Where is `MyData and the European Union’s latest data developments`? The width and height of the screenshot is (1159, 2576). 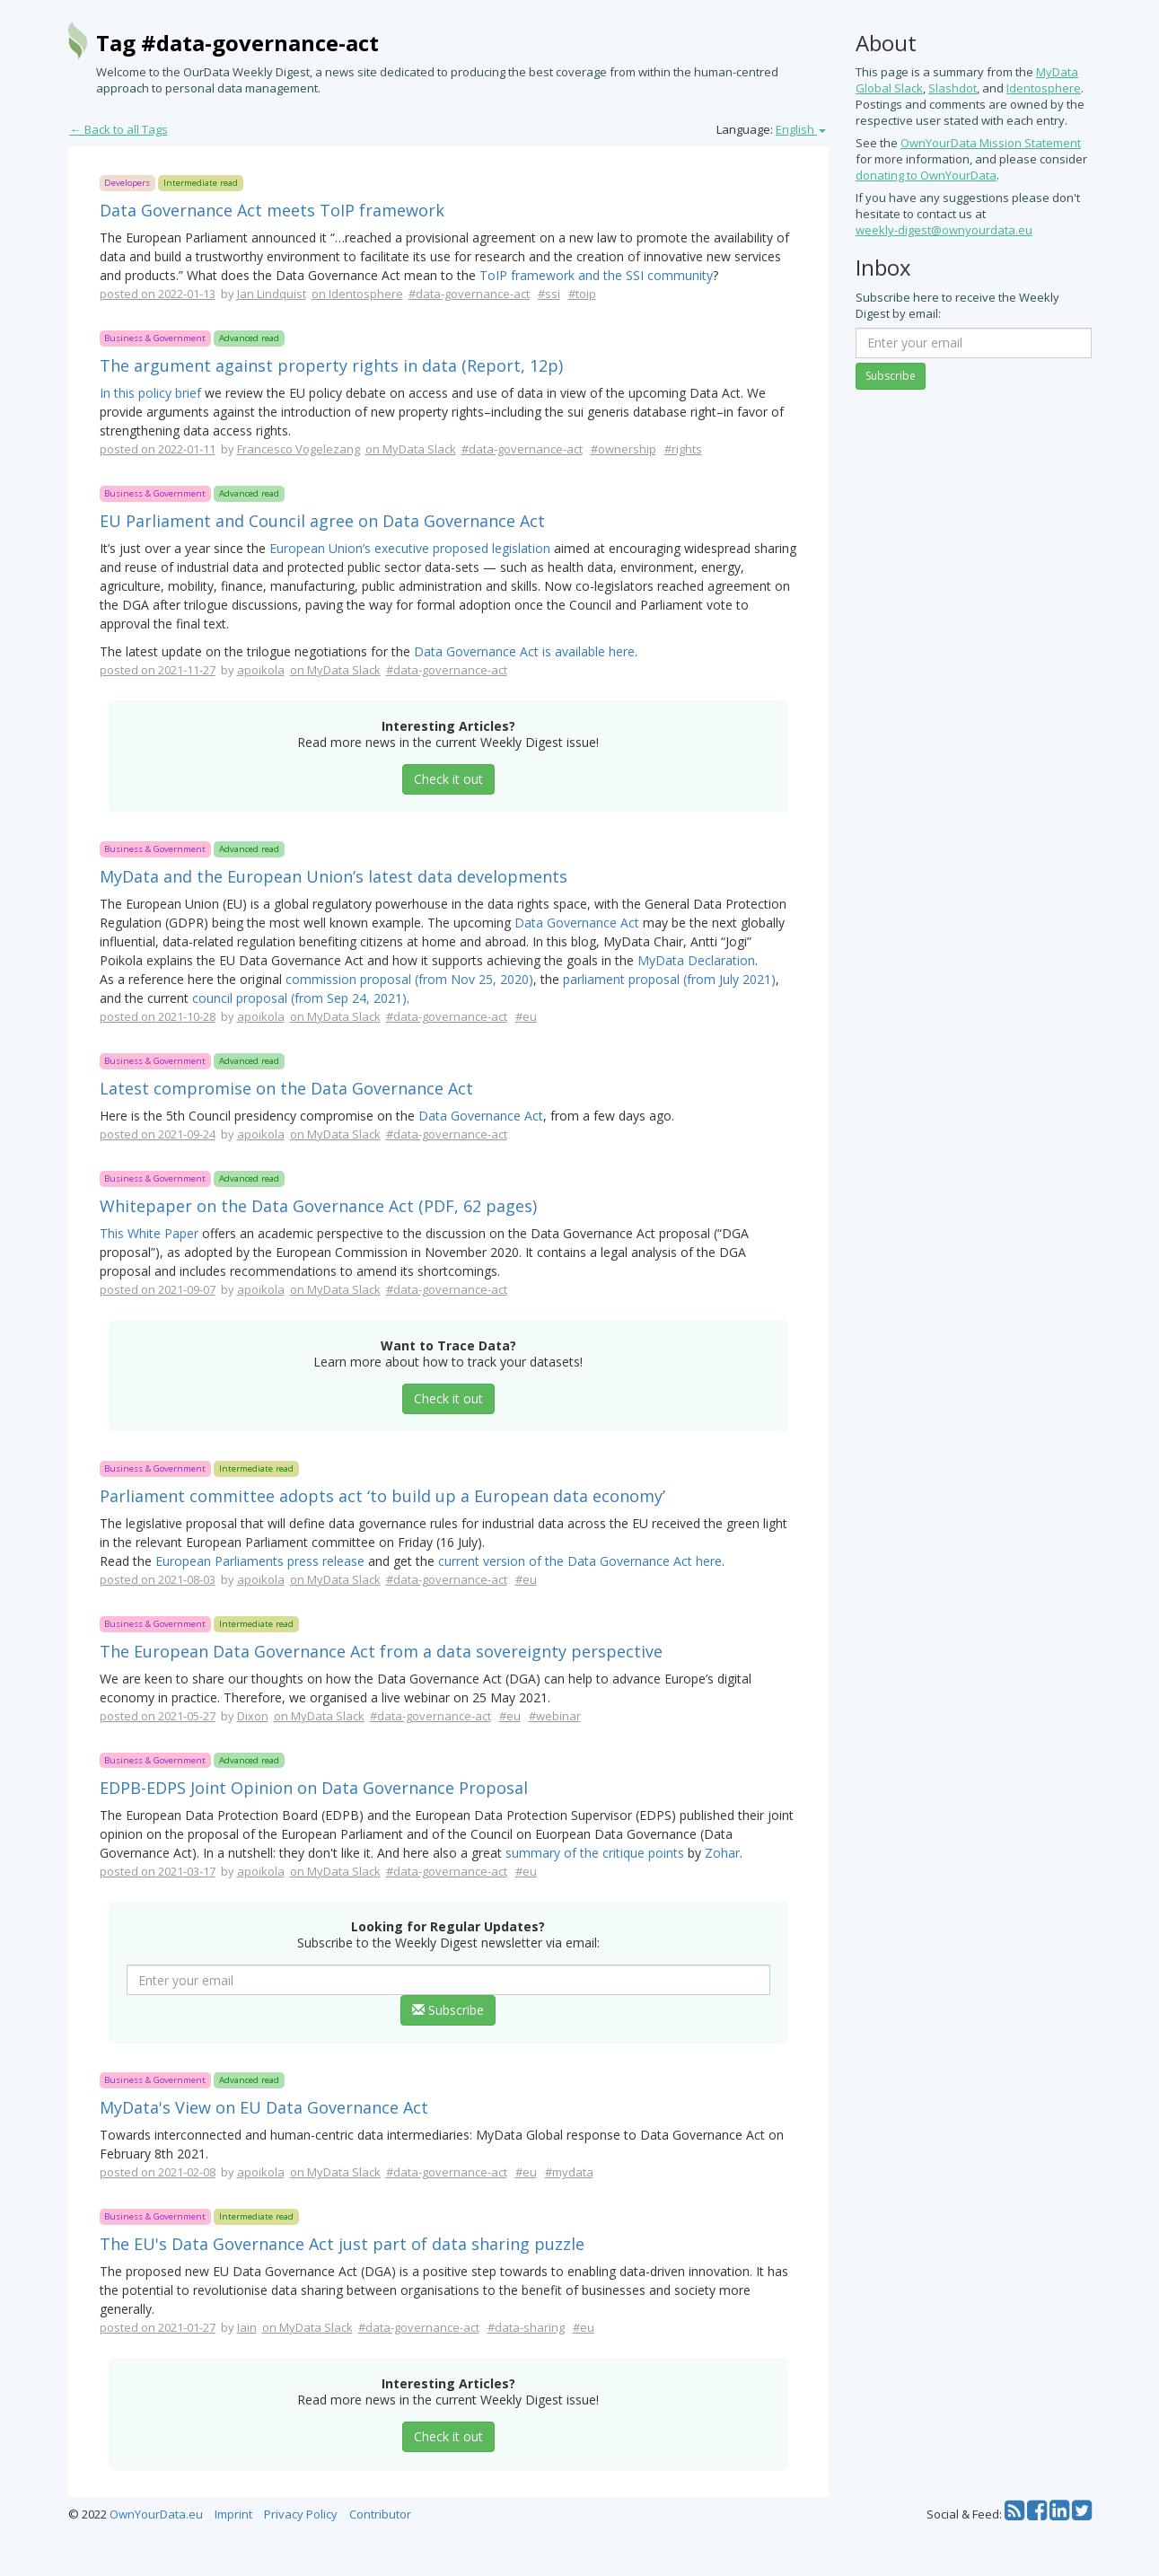
MyData and the European Union’s latest data developments is located at coordinates (333, 876).